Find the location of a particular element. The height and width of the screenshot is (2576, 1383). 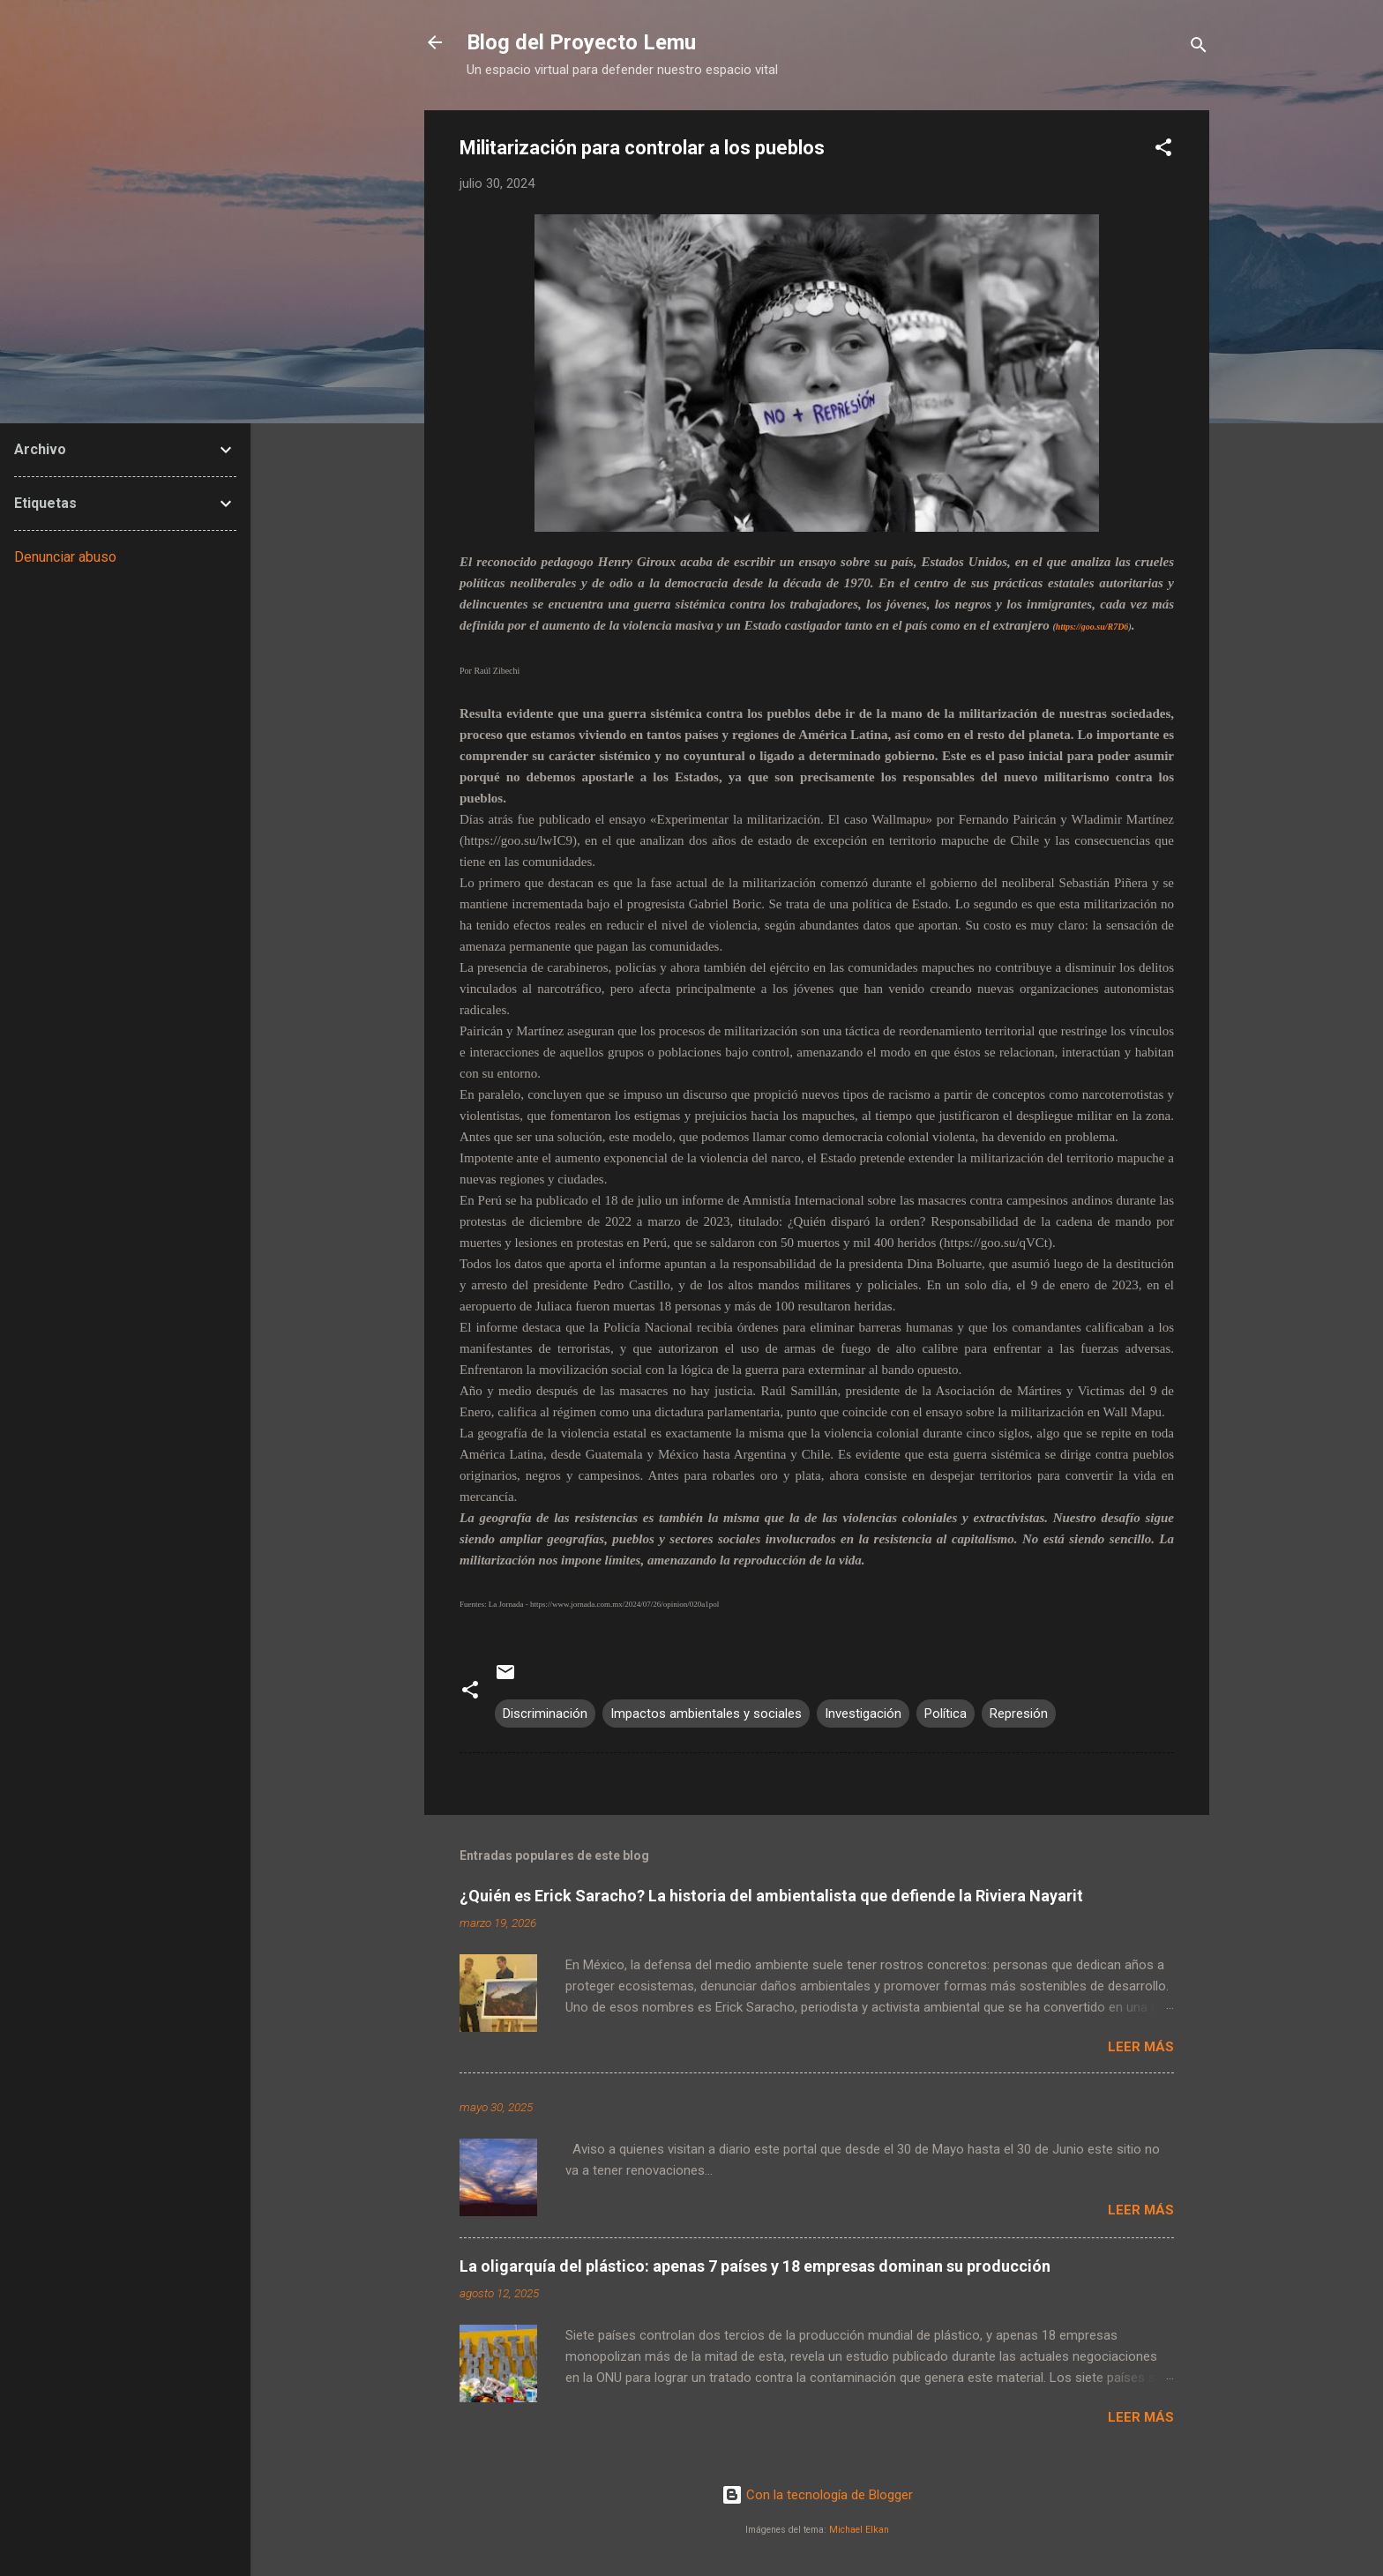

Michael Elkan is located at coordinates (859, 2529).